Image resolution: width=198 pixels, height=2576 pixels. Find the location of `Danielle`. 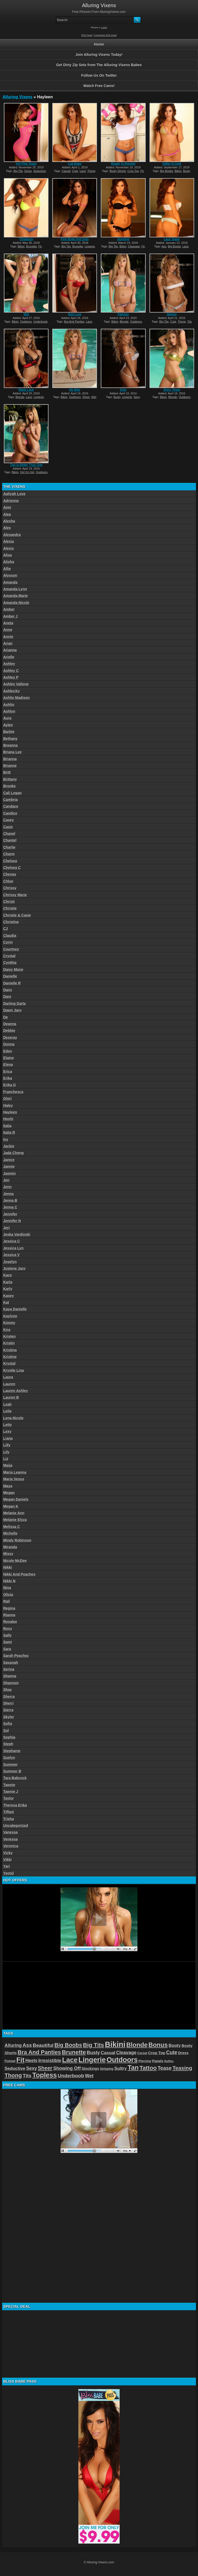

Danielle is located at coordinates (10, 976).